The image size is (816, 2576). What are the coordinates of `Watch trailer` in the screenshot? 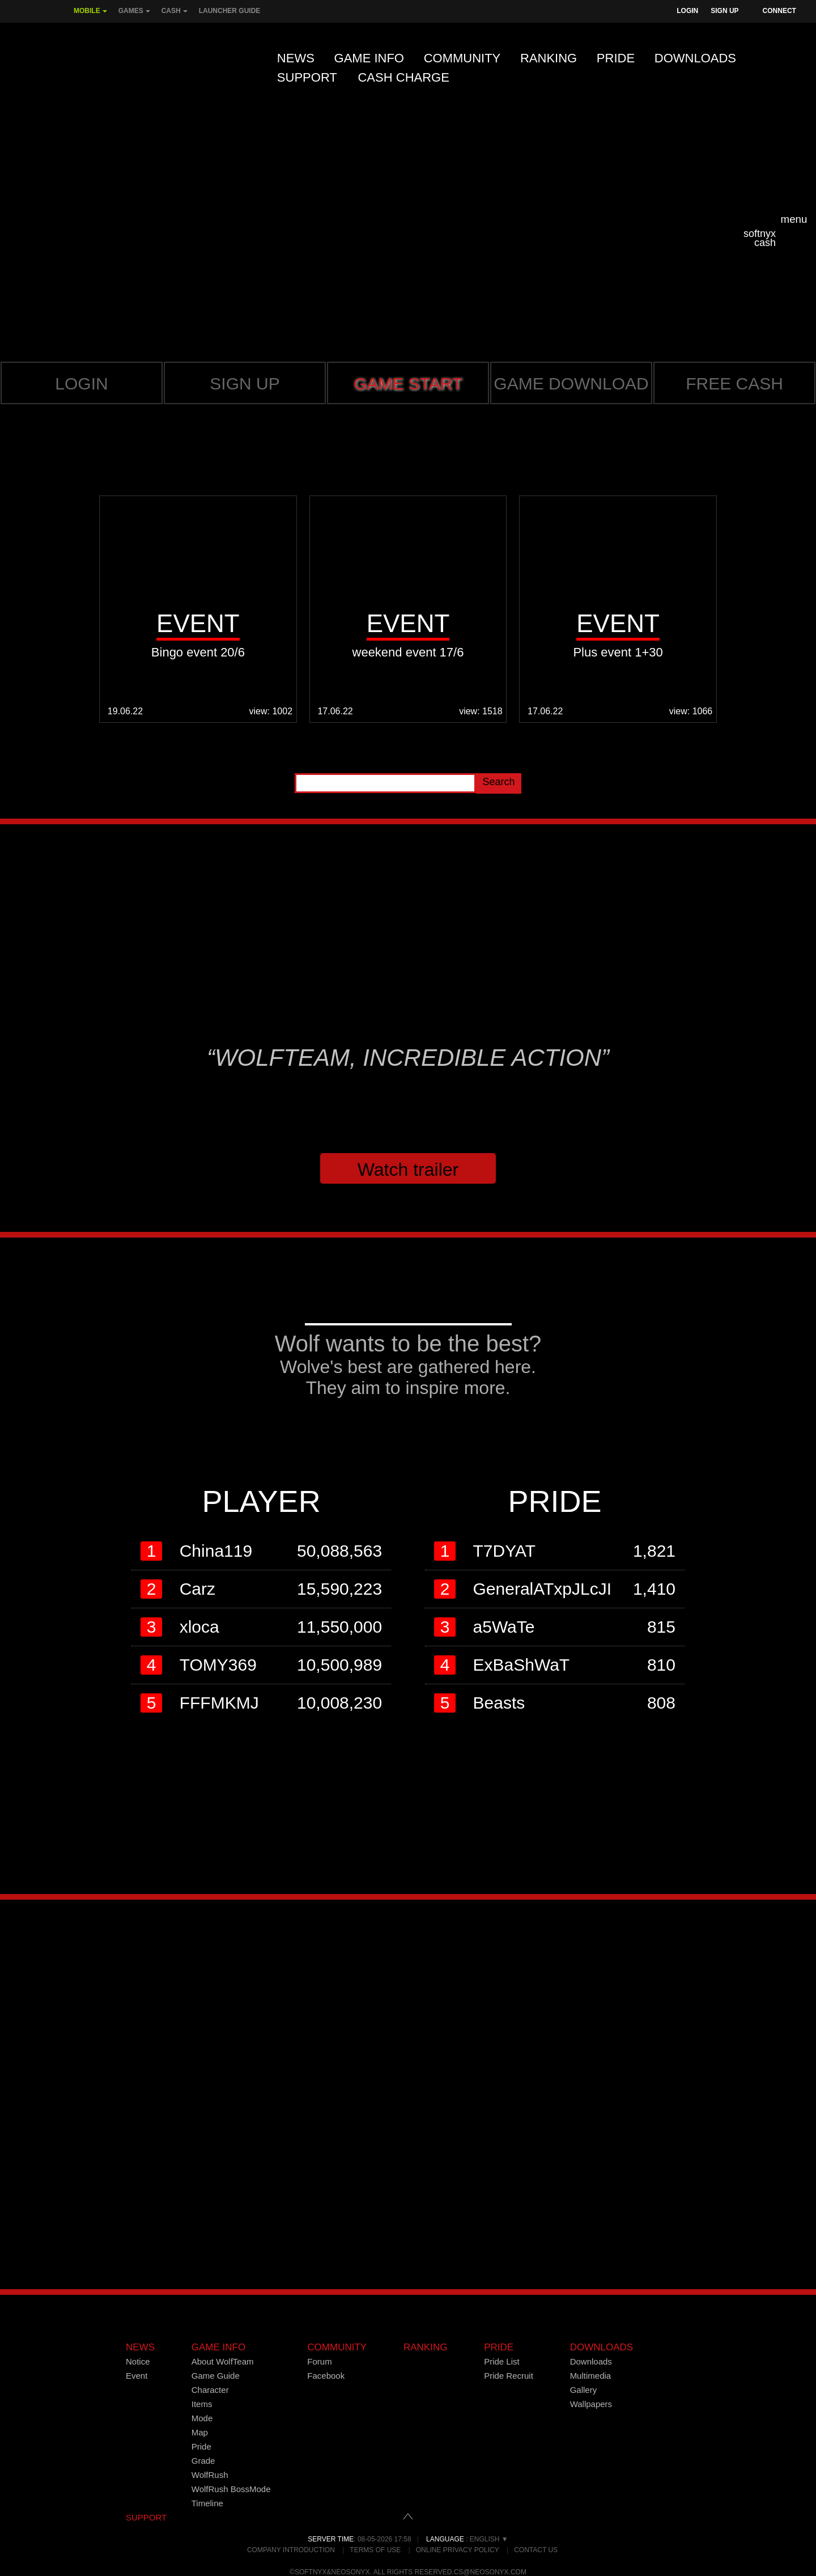 It's located at (408, 1169).